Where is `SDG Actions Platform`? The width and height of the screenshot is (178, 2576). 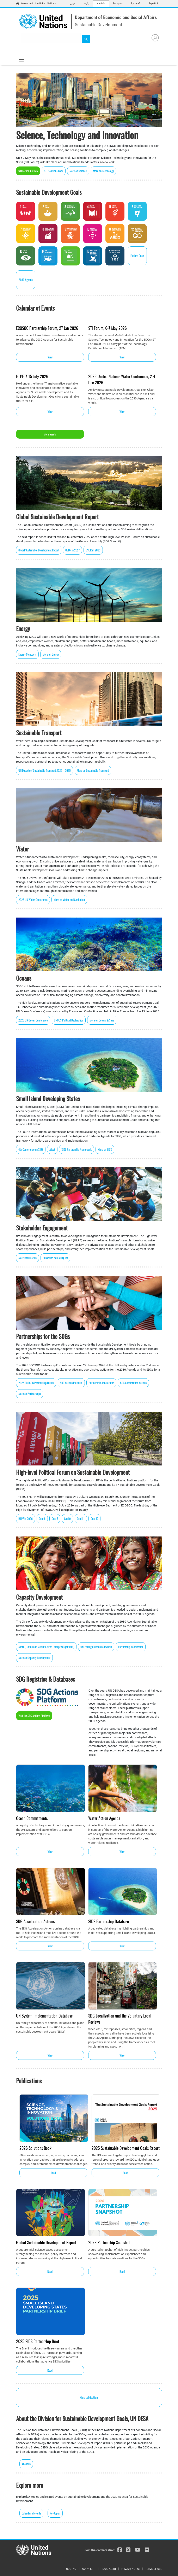 SDG Actions Platform is located at coordinates (71, 1383).